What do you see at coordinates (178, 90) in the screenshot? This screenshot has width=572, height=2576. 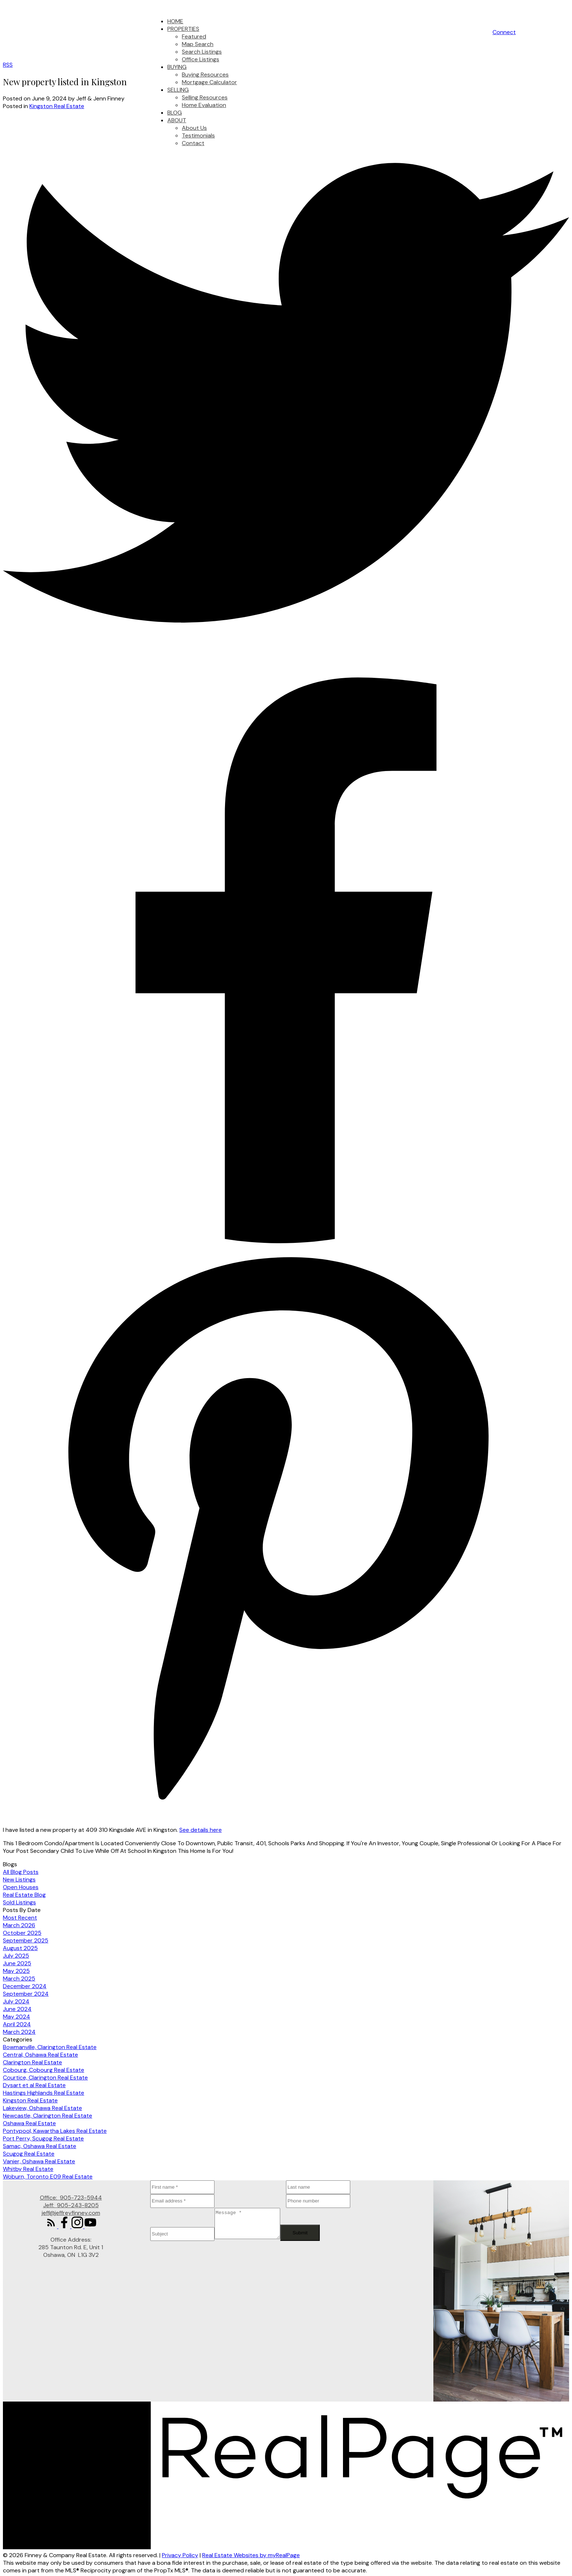 I see `Selling [menuitem]` at bounding box center [178, 90].